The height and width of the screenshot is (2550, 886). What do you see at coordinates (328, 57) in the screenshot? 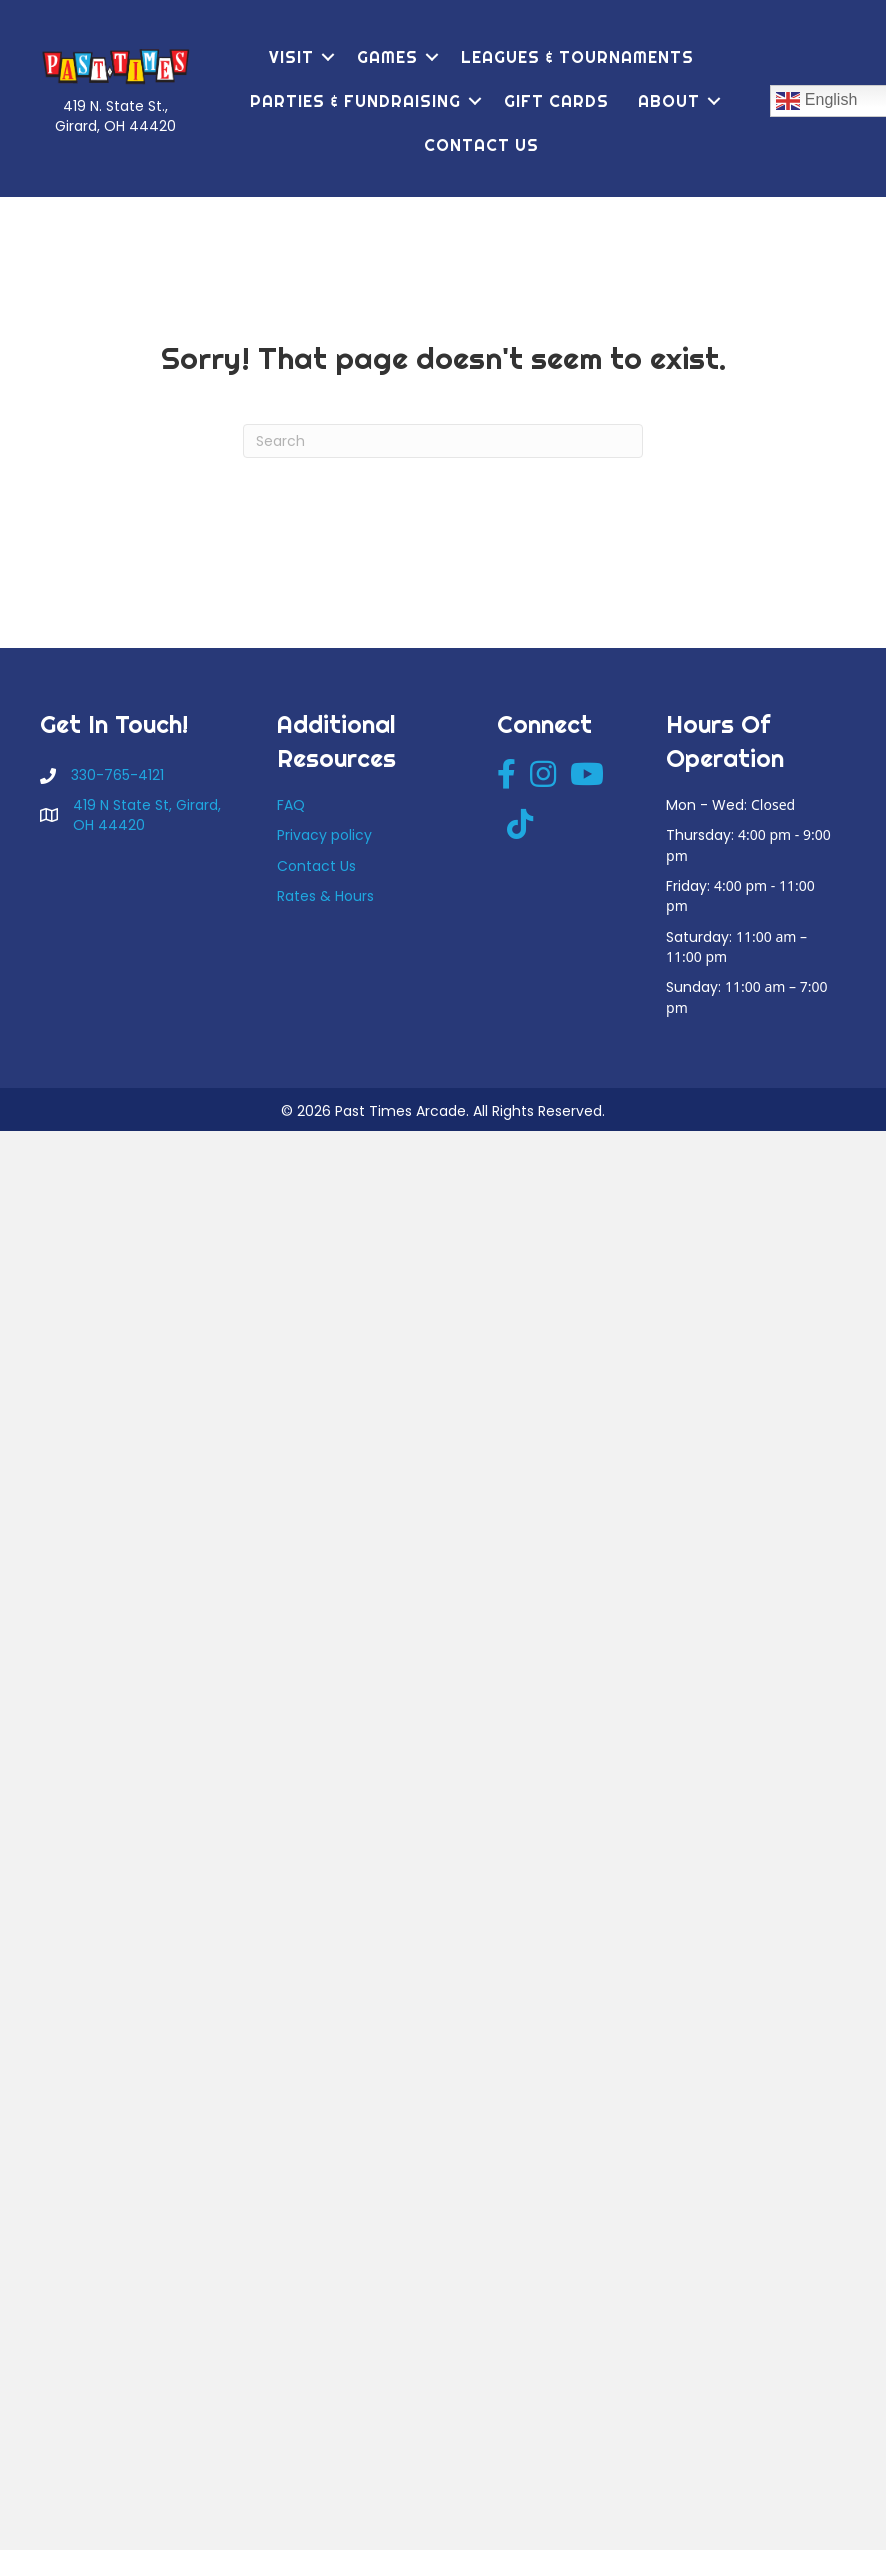
I see `[button]` at bounding box center [328, 57].